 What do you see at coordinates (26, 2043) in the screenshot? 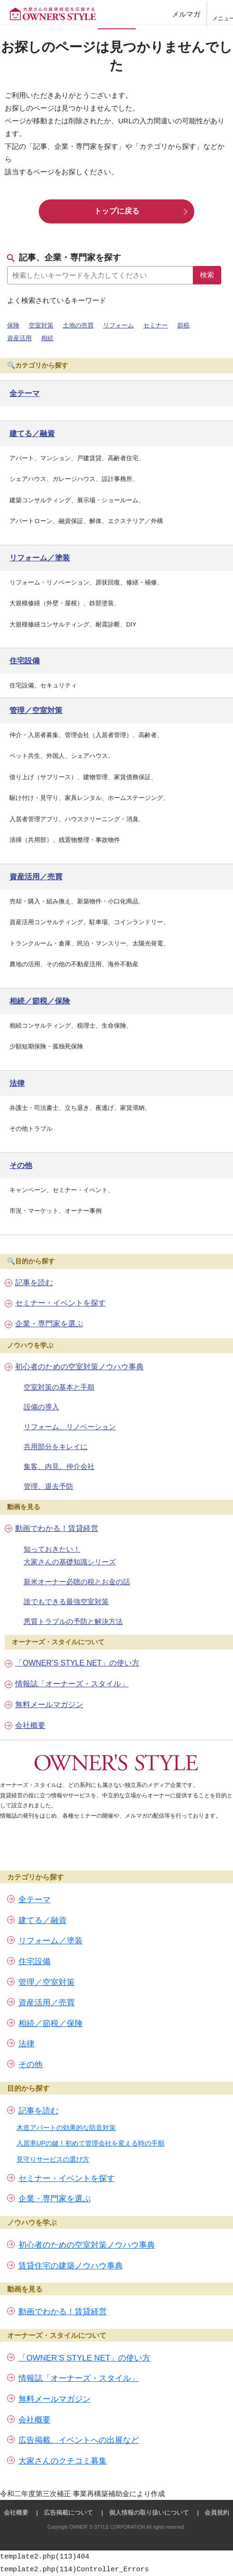
I see `法律` at bounding box center [26, 2043].